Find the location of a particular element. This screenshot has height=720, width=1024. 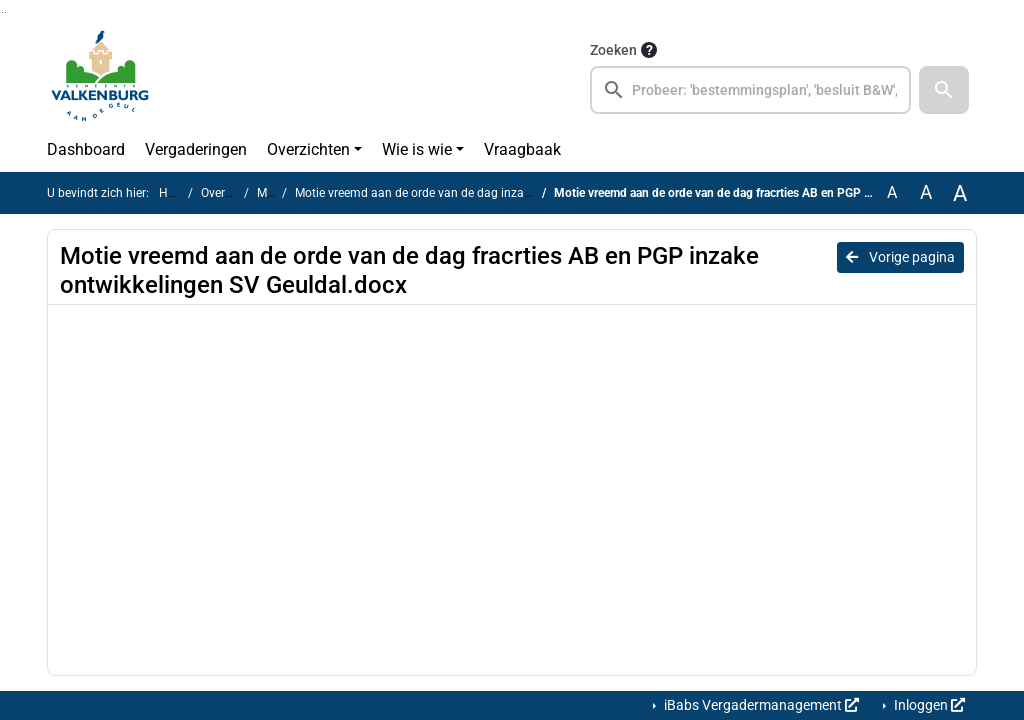

iBabs Vergadermanagement is located at coordinates (760, 705).